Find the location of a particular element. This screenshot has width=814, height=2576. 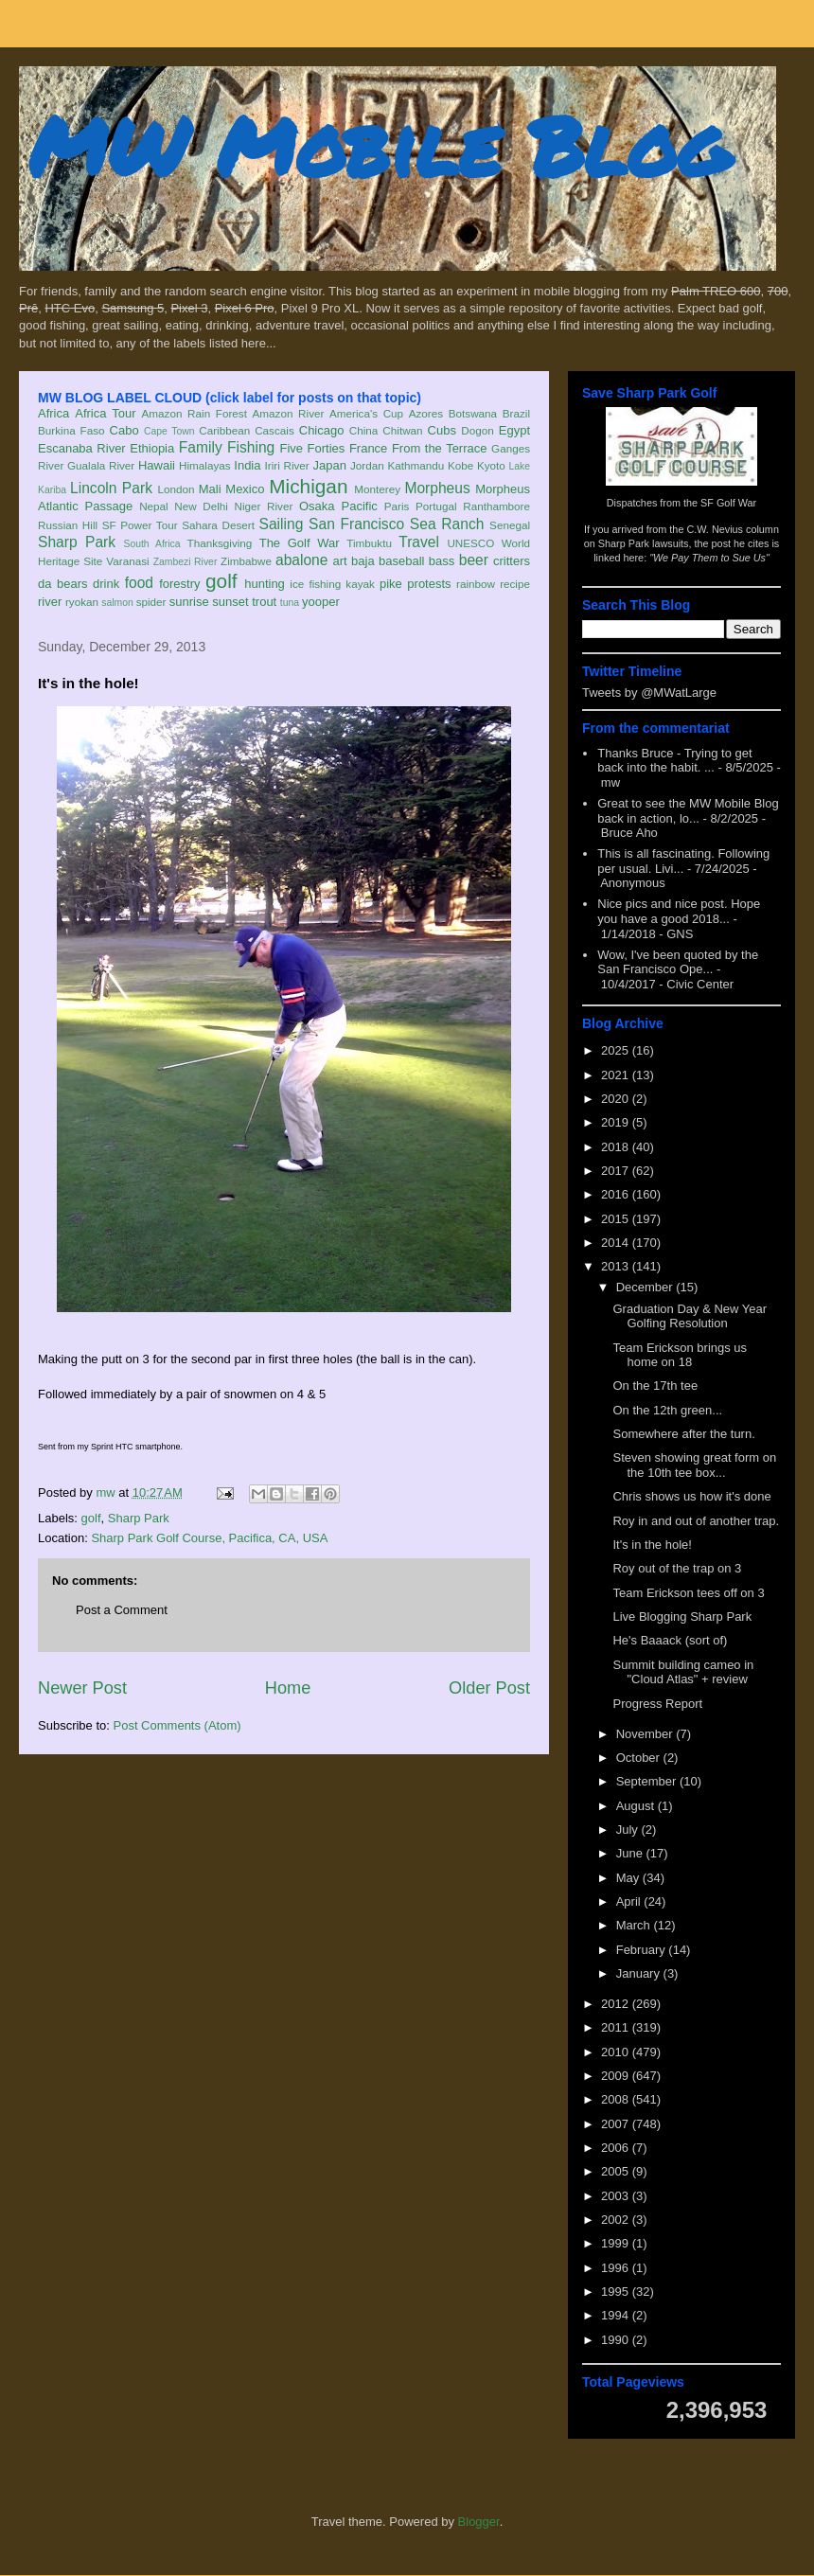

2006 is located at coordinates (616, 2148).